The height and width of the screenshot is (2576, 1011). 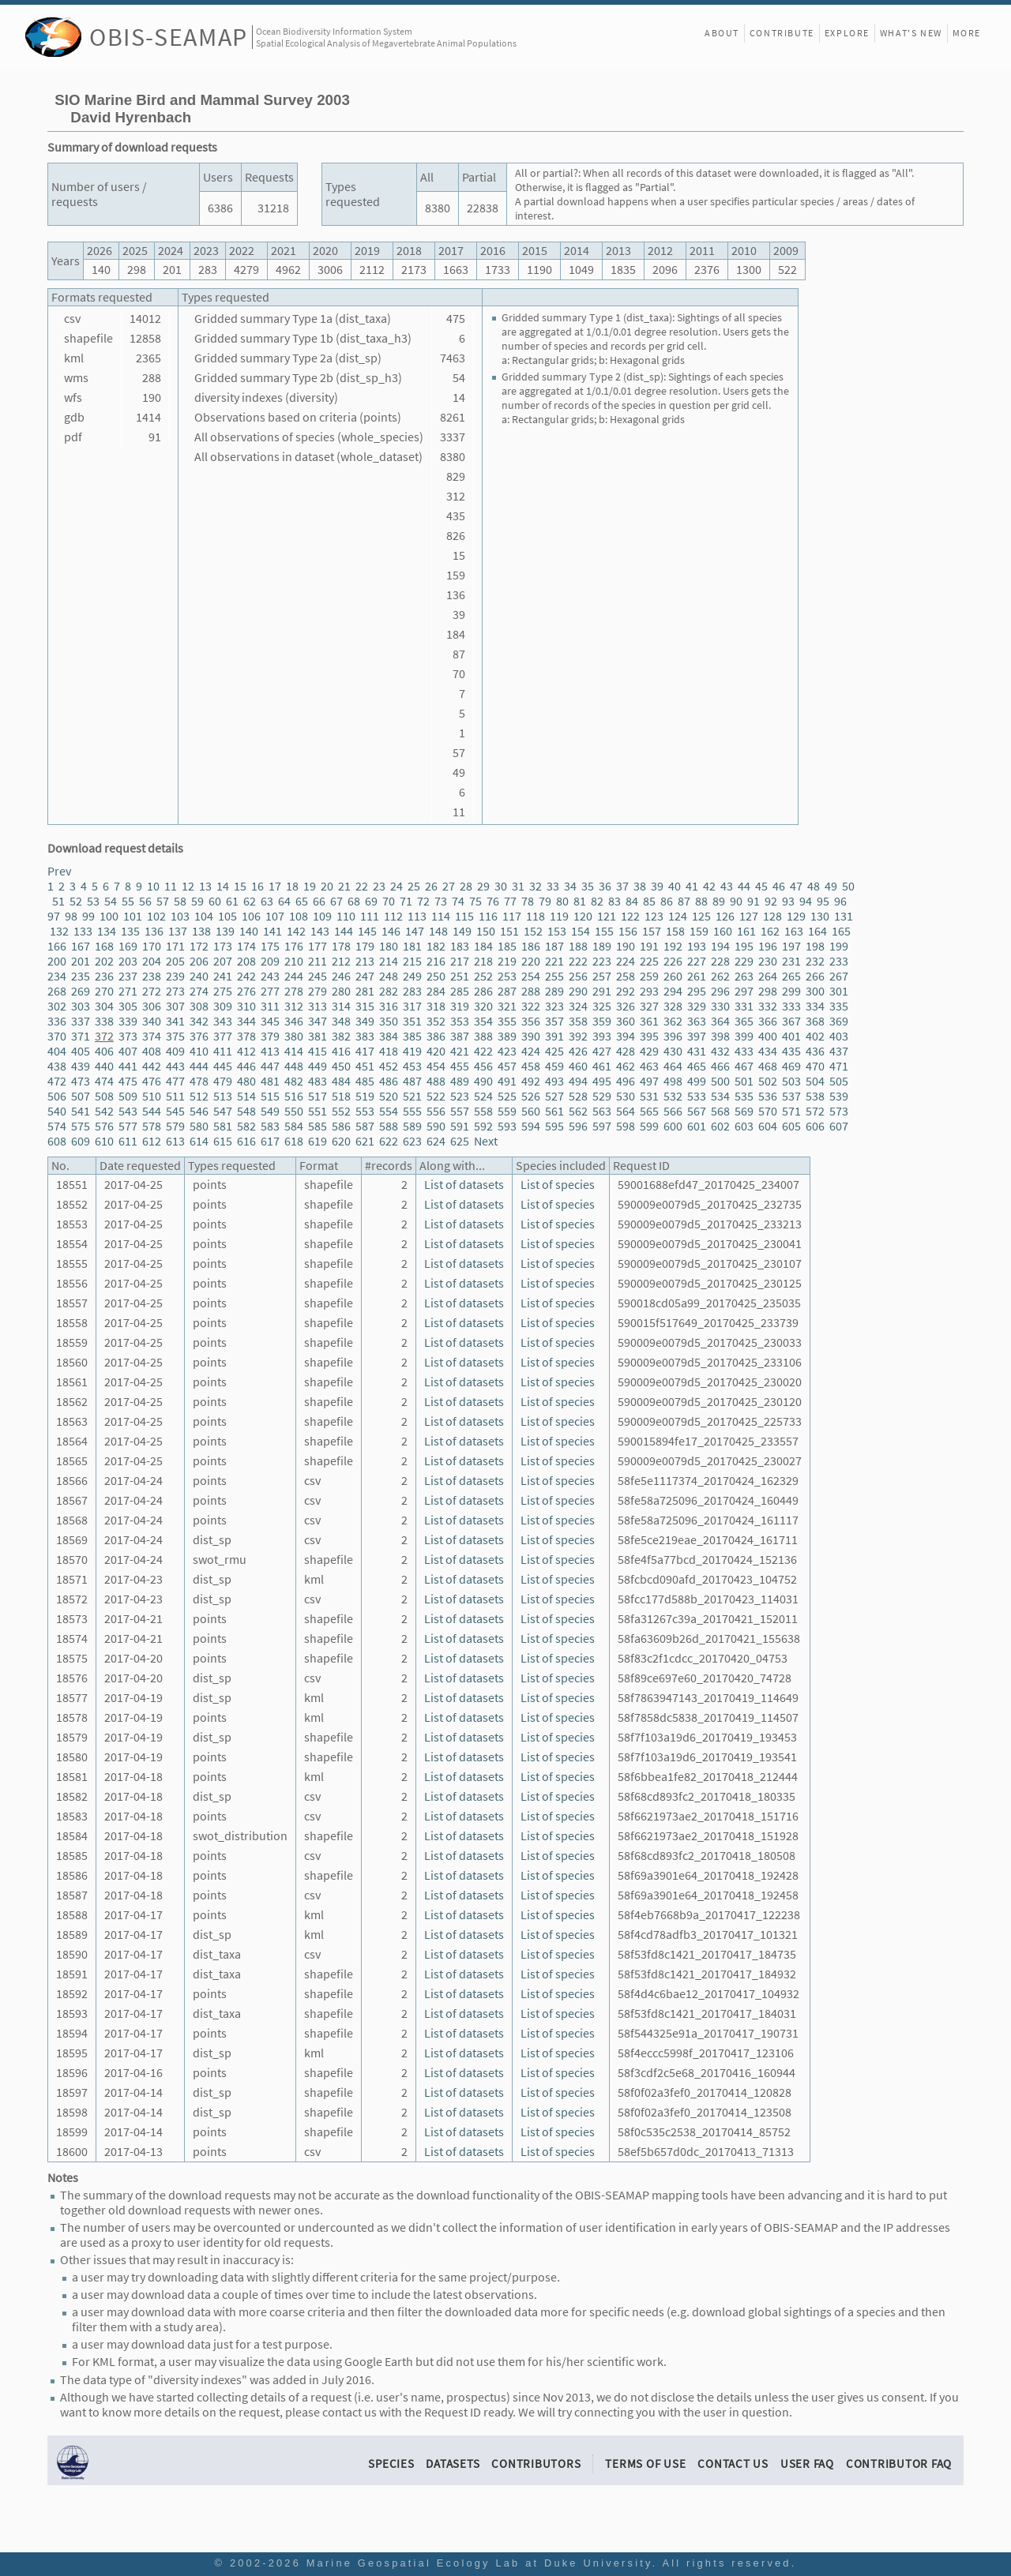 What do you see at coordinates (530, 1126) in the screenshot?
I see `594` at bounding box center [530, 1126].